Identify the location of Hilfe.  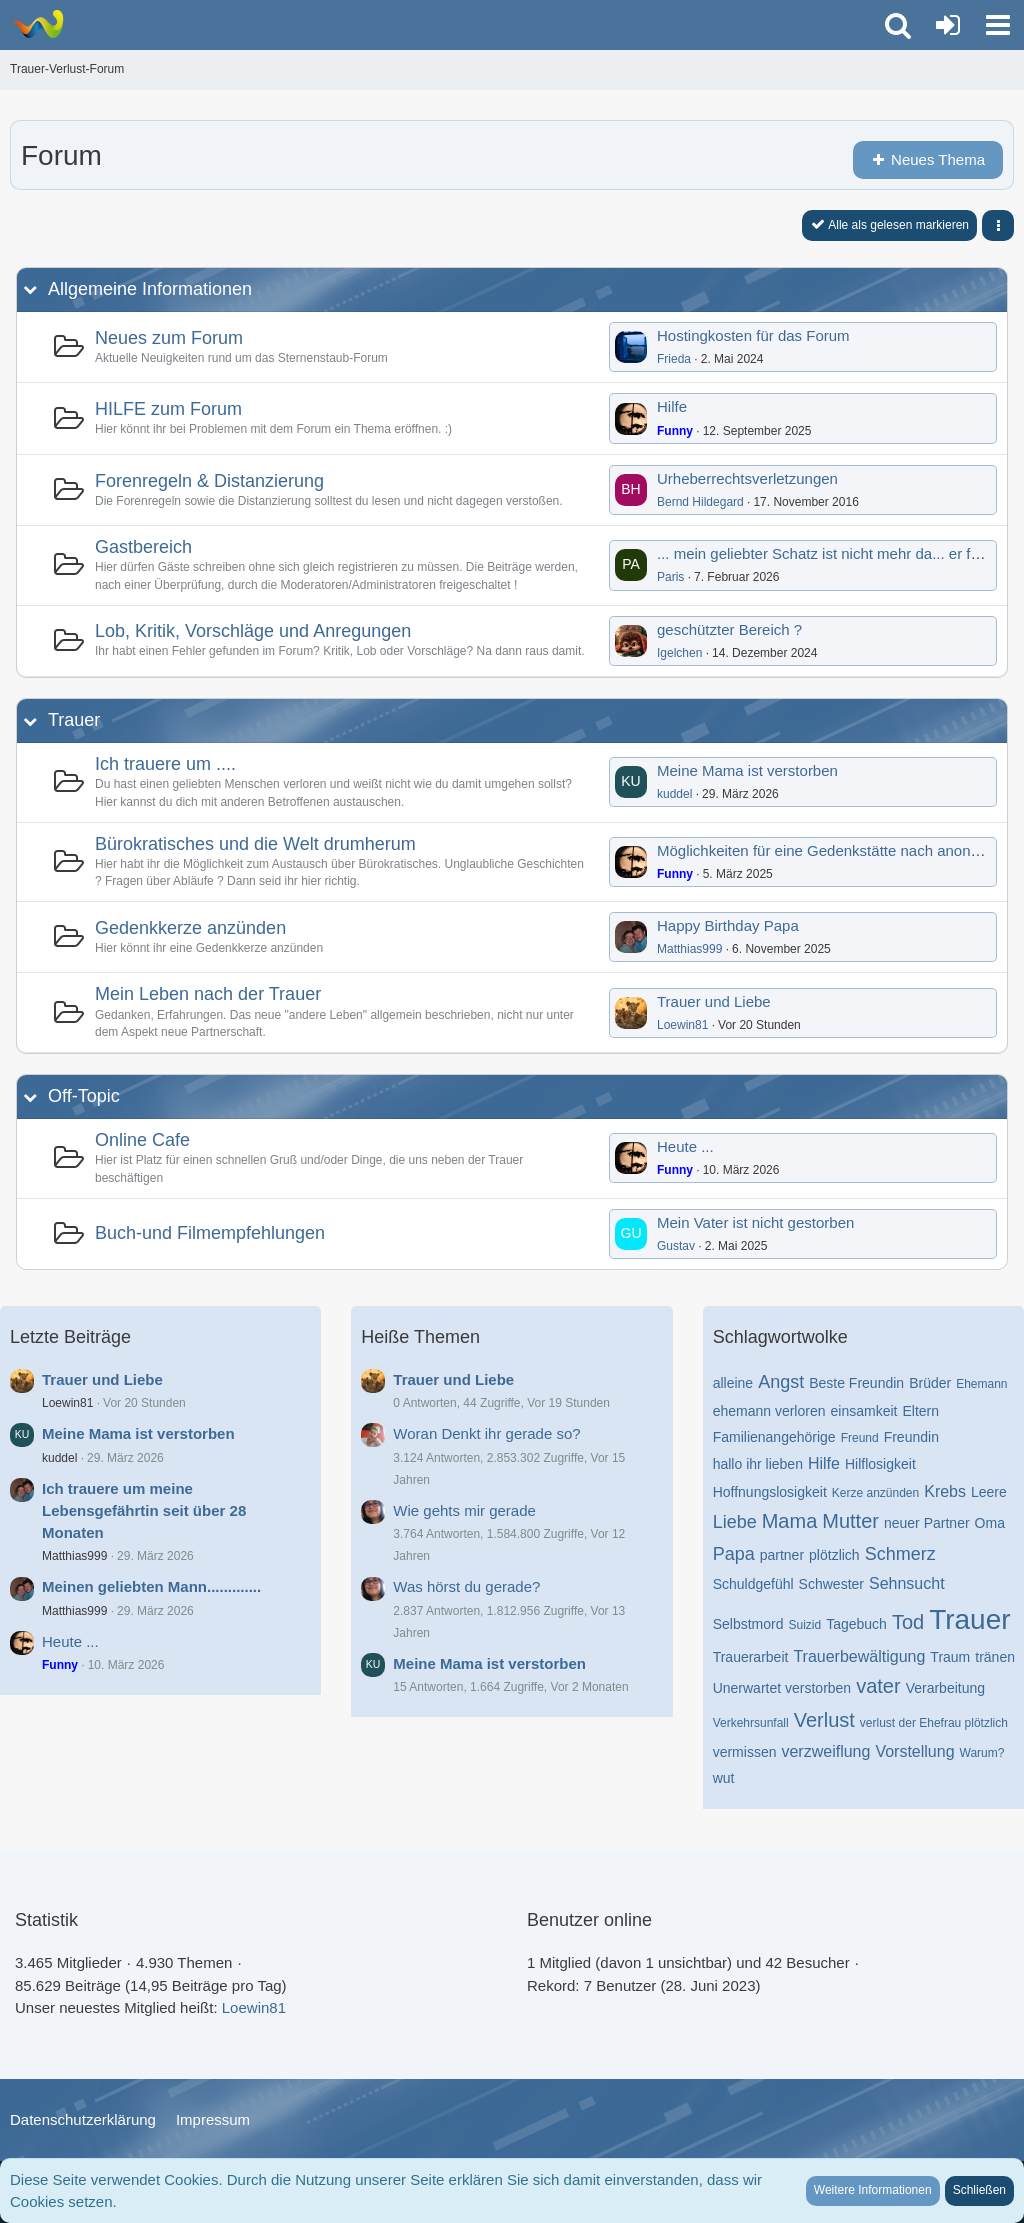
(672, 406).